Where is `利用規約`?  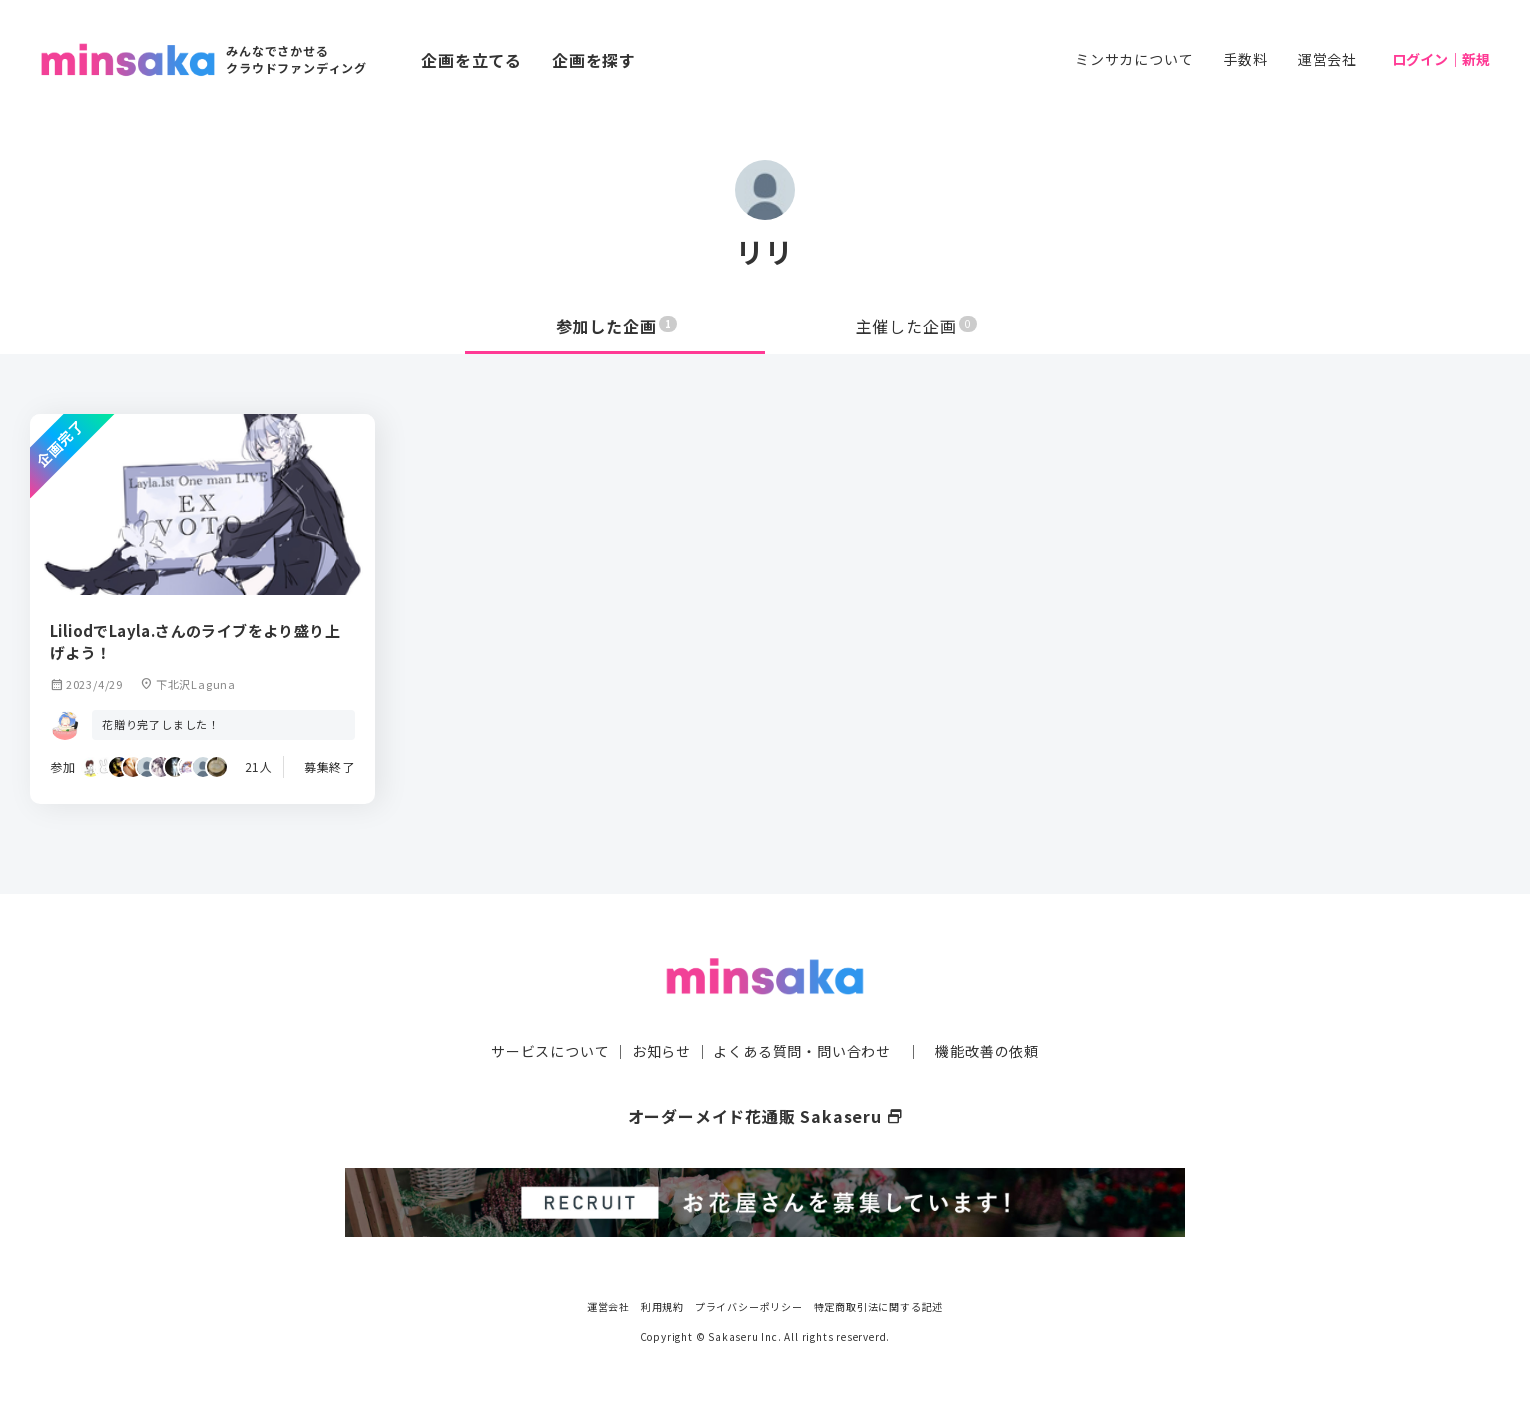
利用規約 is located at coordinates (662, 1306).